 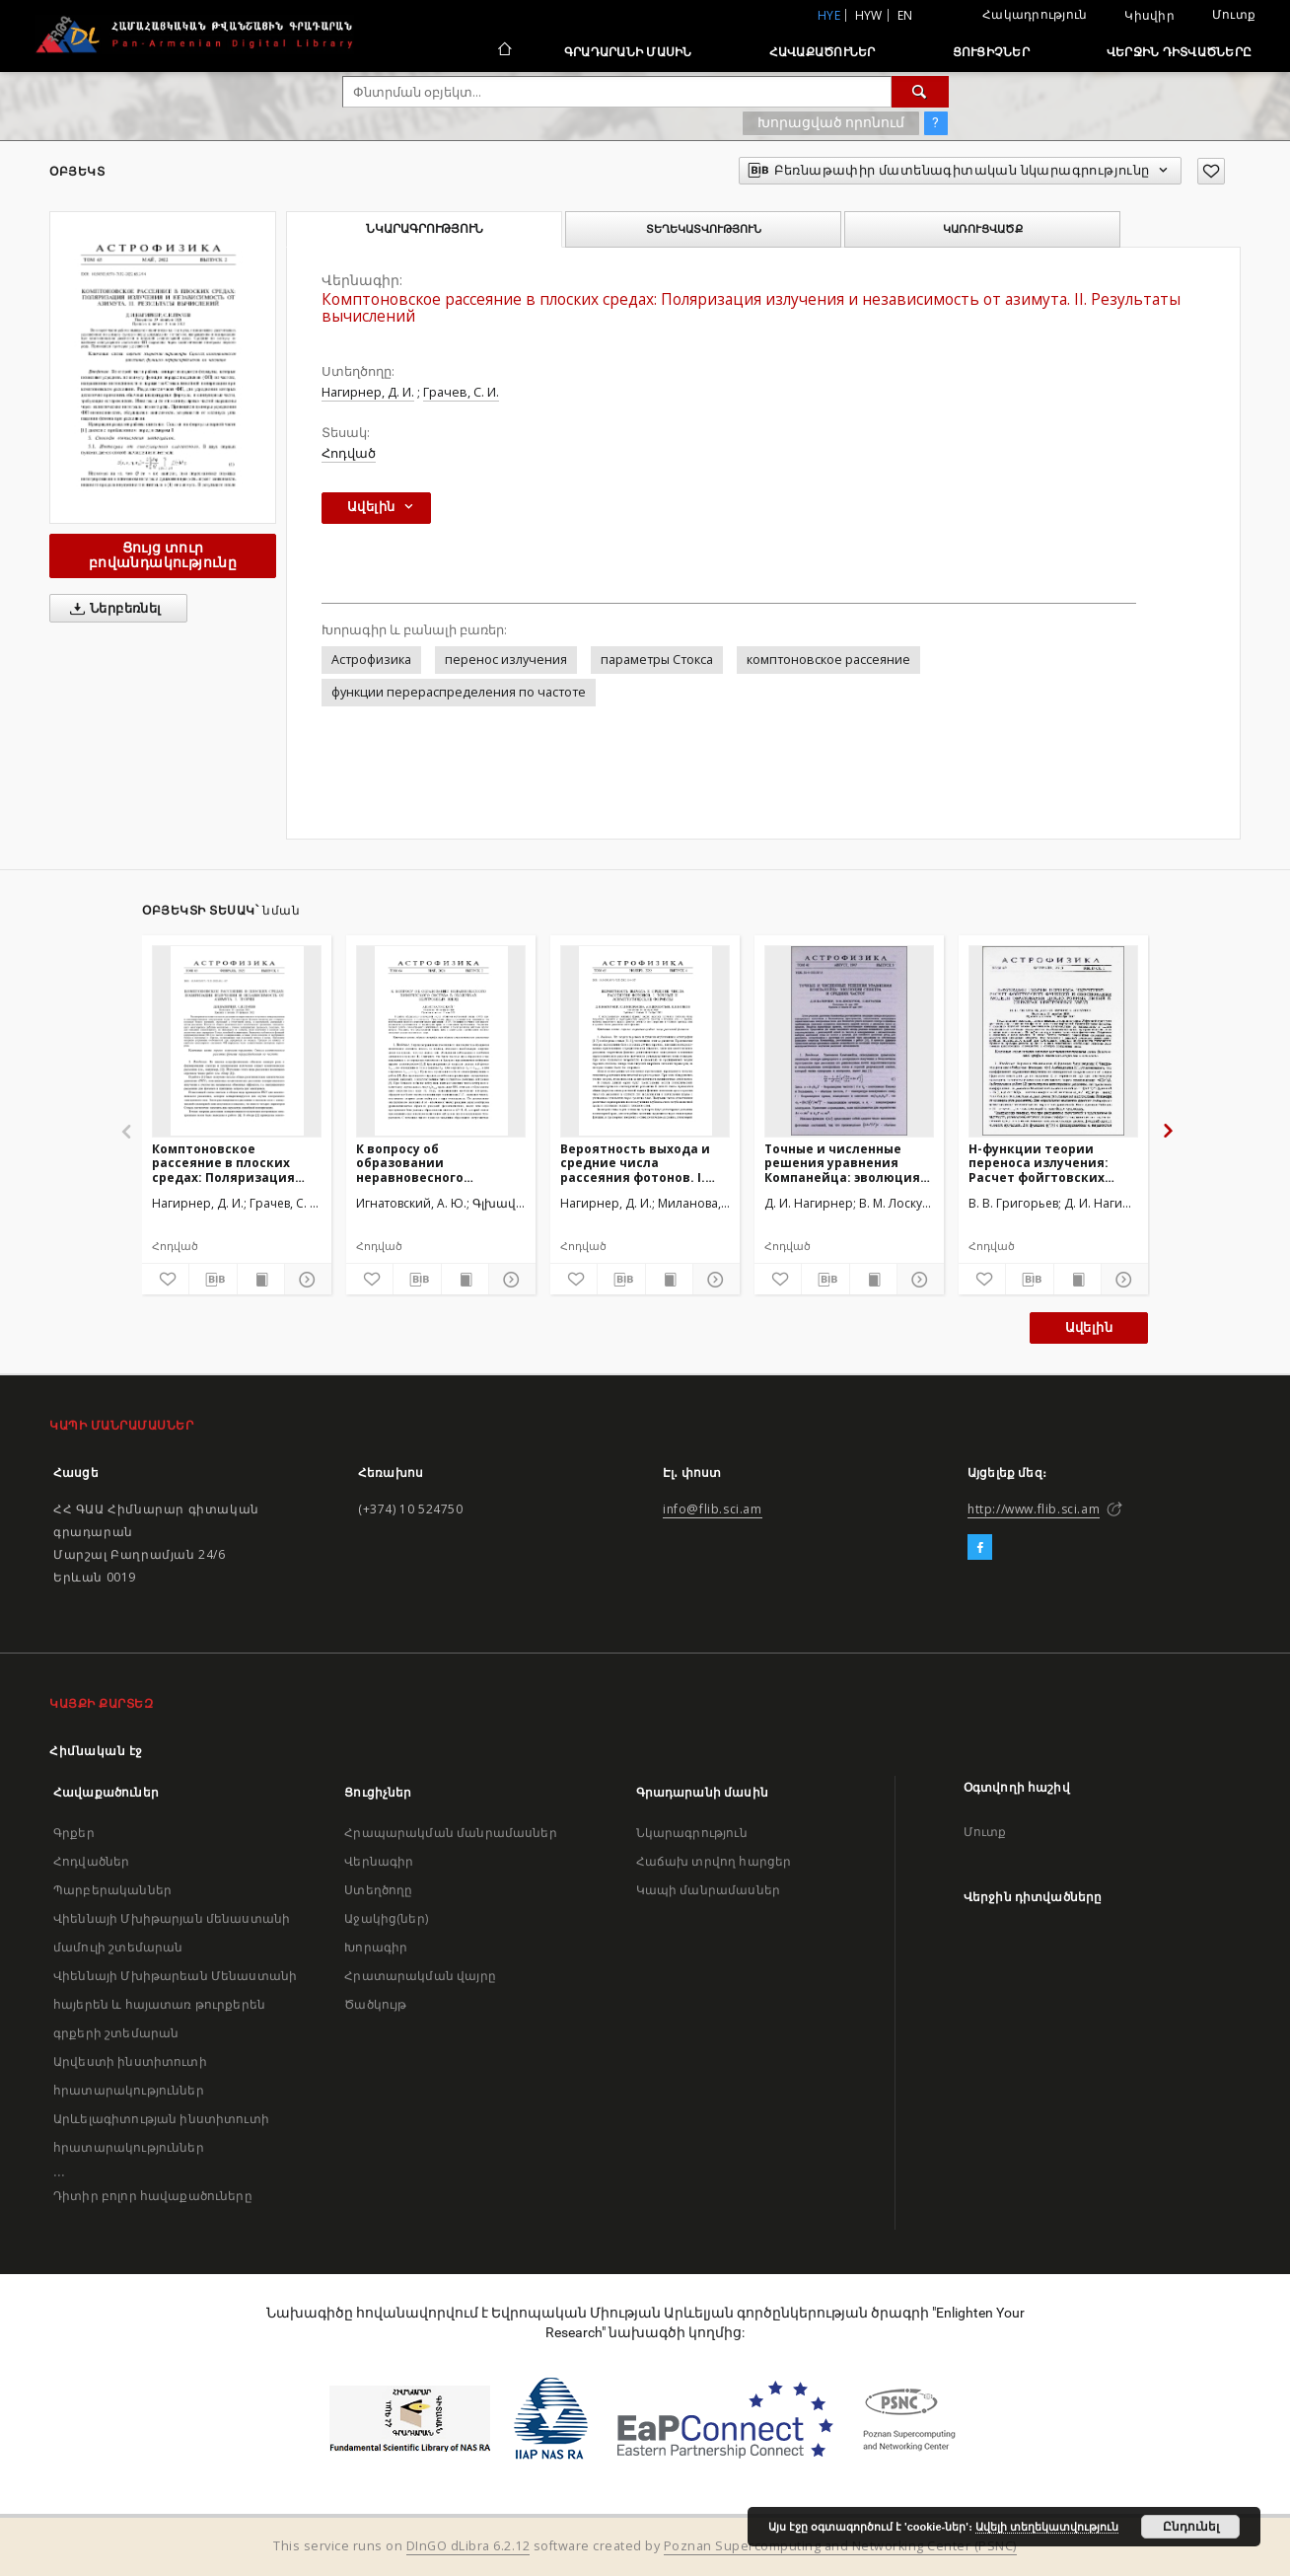 What do you see at coordinates (458, 692) in the screenshot?
I see `функции перераспределения по частоте` at bounding box center [458, 692].